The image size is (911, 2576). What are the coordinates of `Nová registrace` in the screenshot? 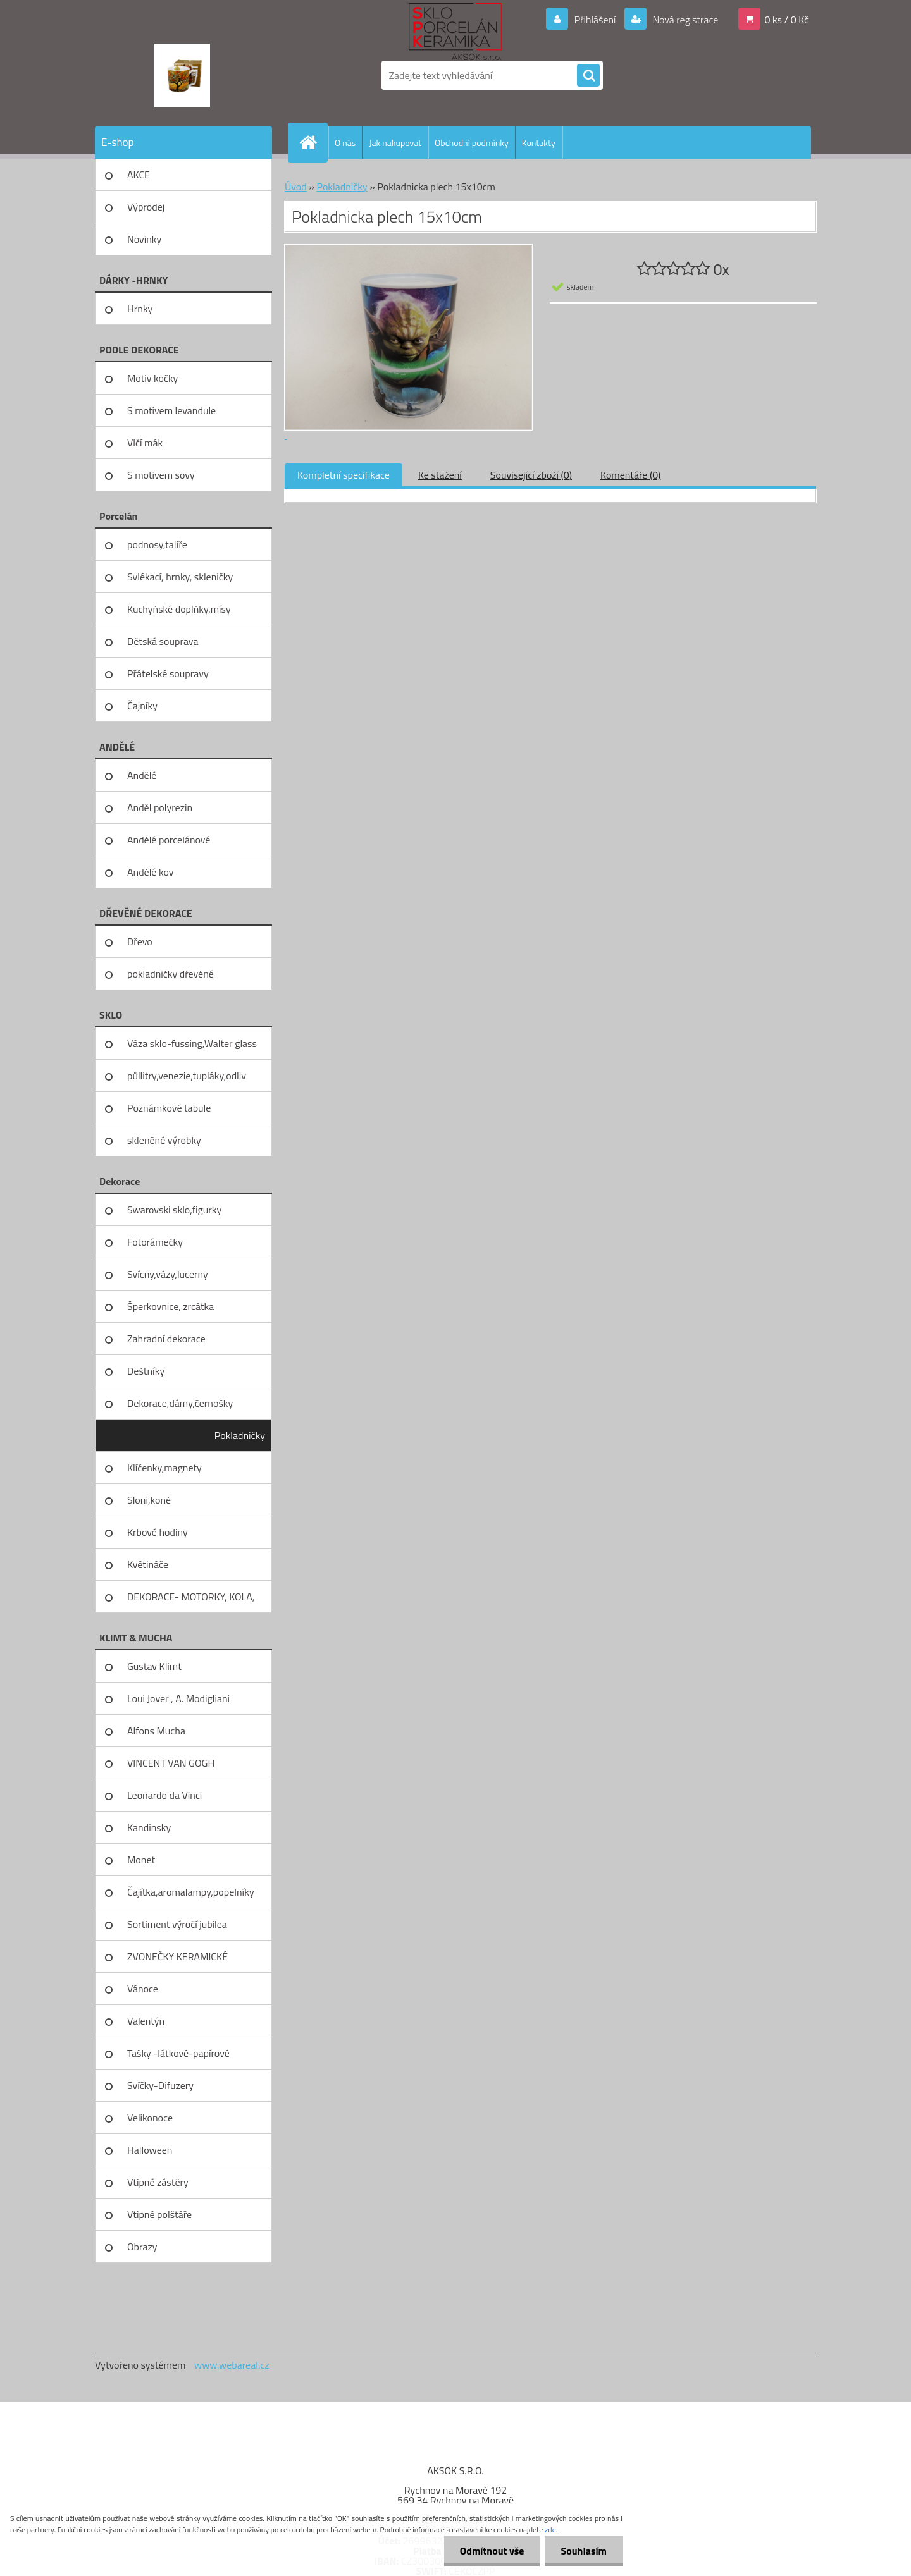 It's located at (684, 19).